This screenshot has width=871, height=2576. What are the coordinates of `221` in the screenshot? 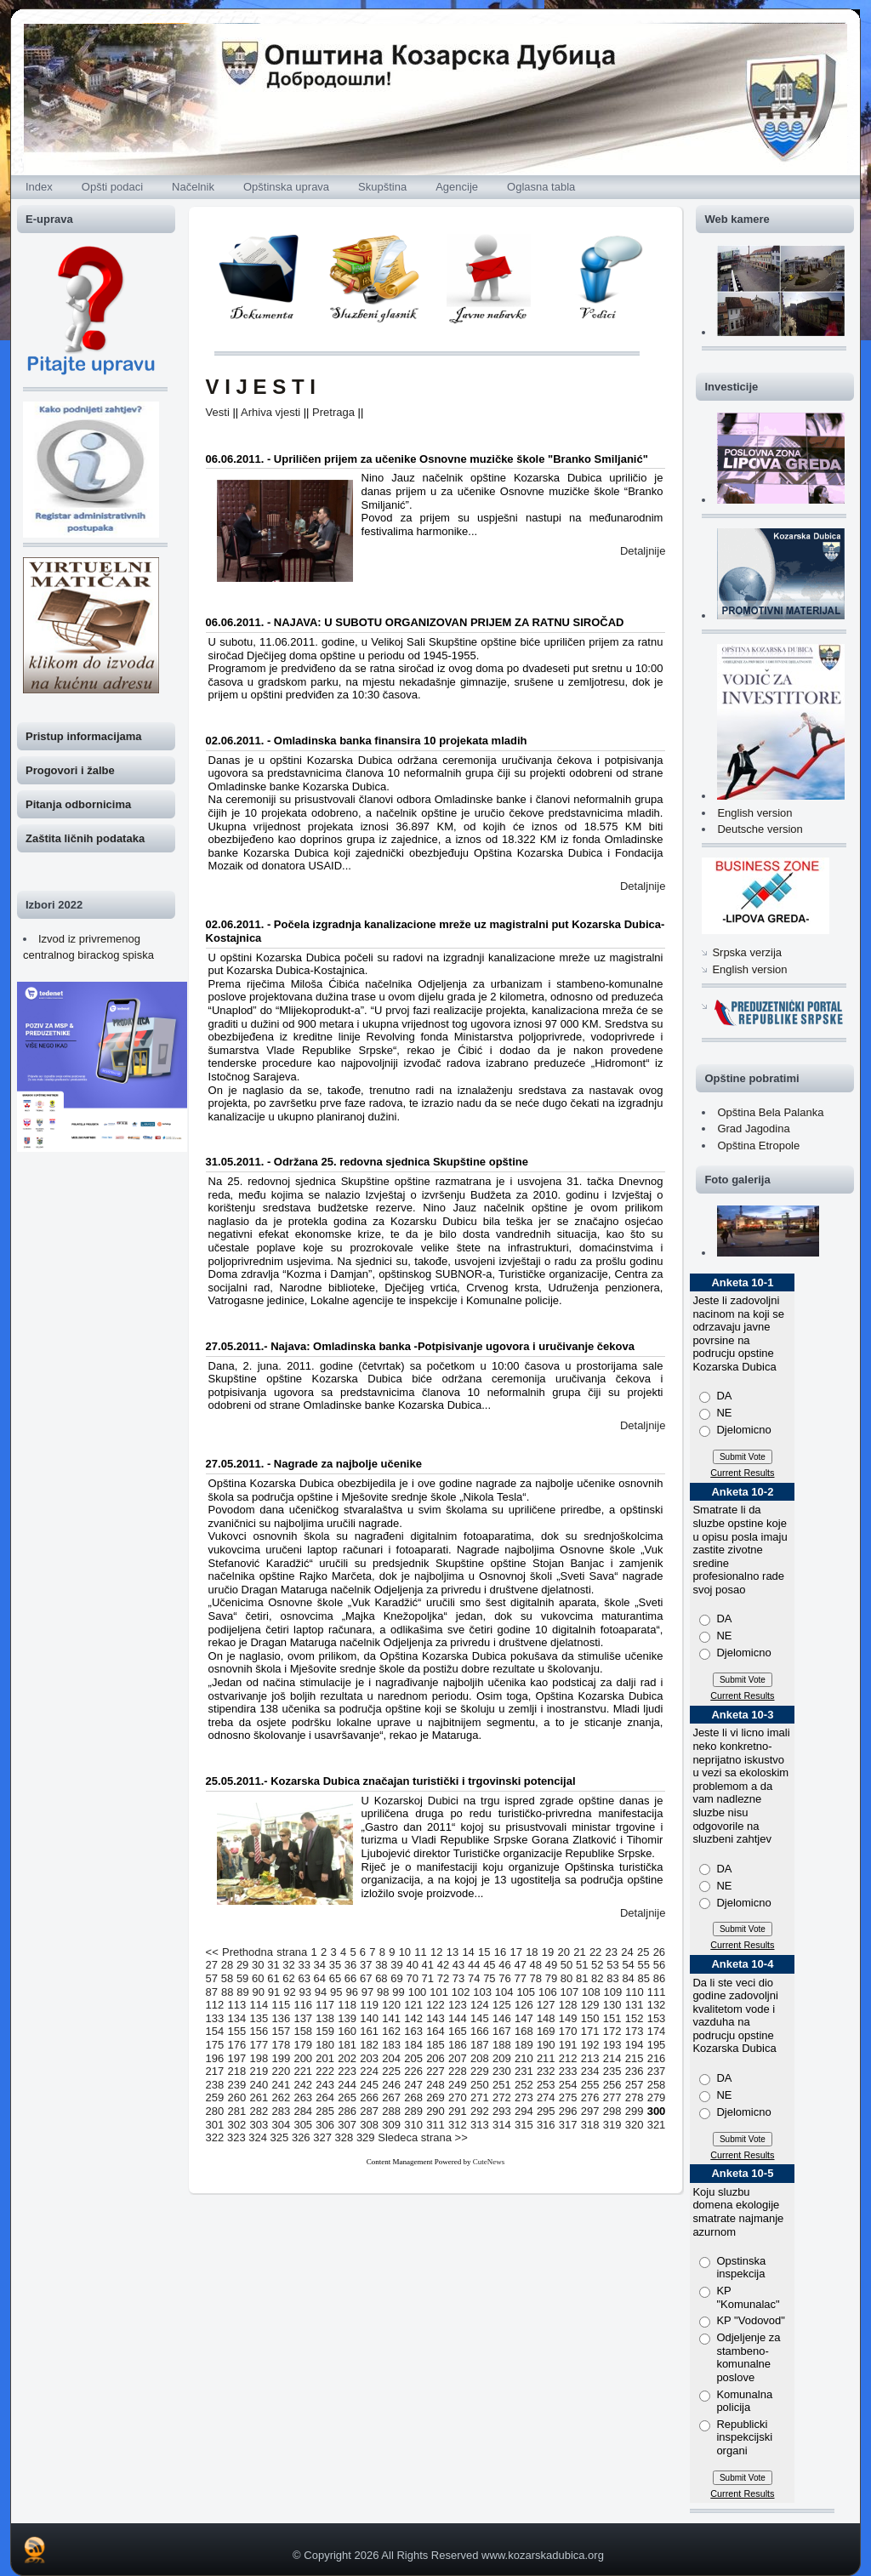 It's located at (302, 2071).